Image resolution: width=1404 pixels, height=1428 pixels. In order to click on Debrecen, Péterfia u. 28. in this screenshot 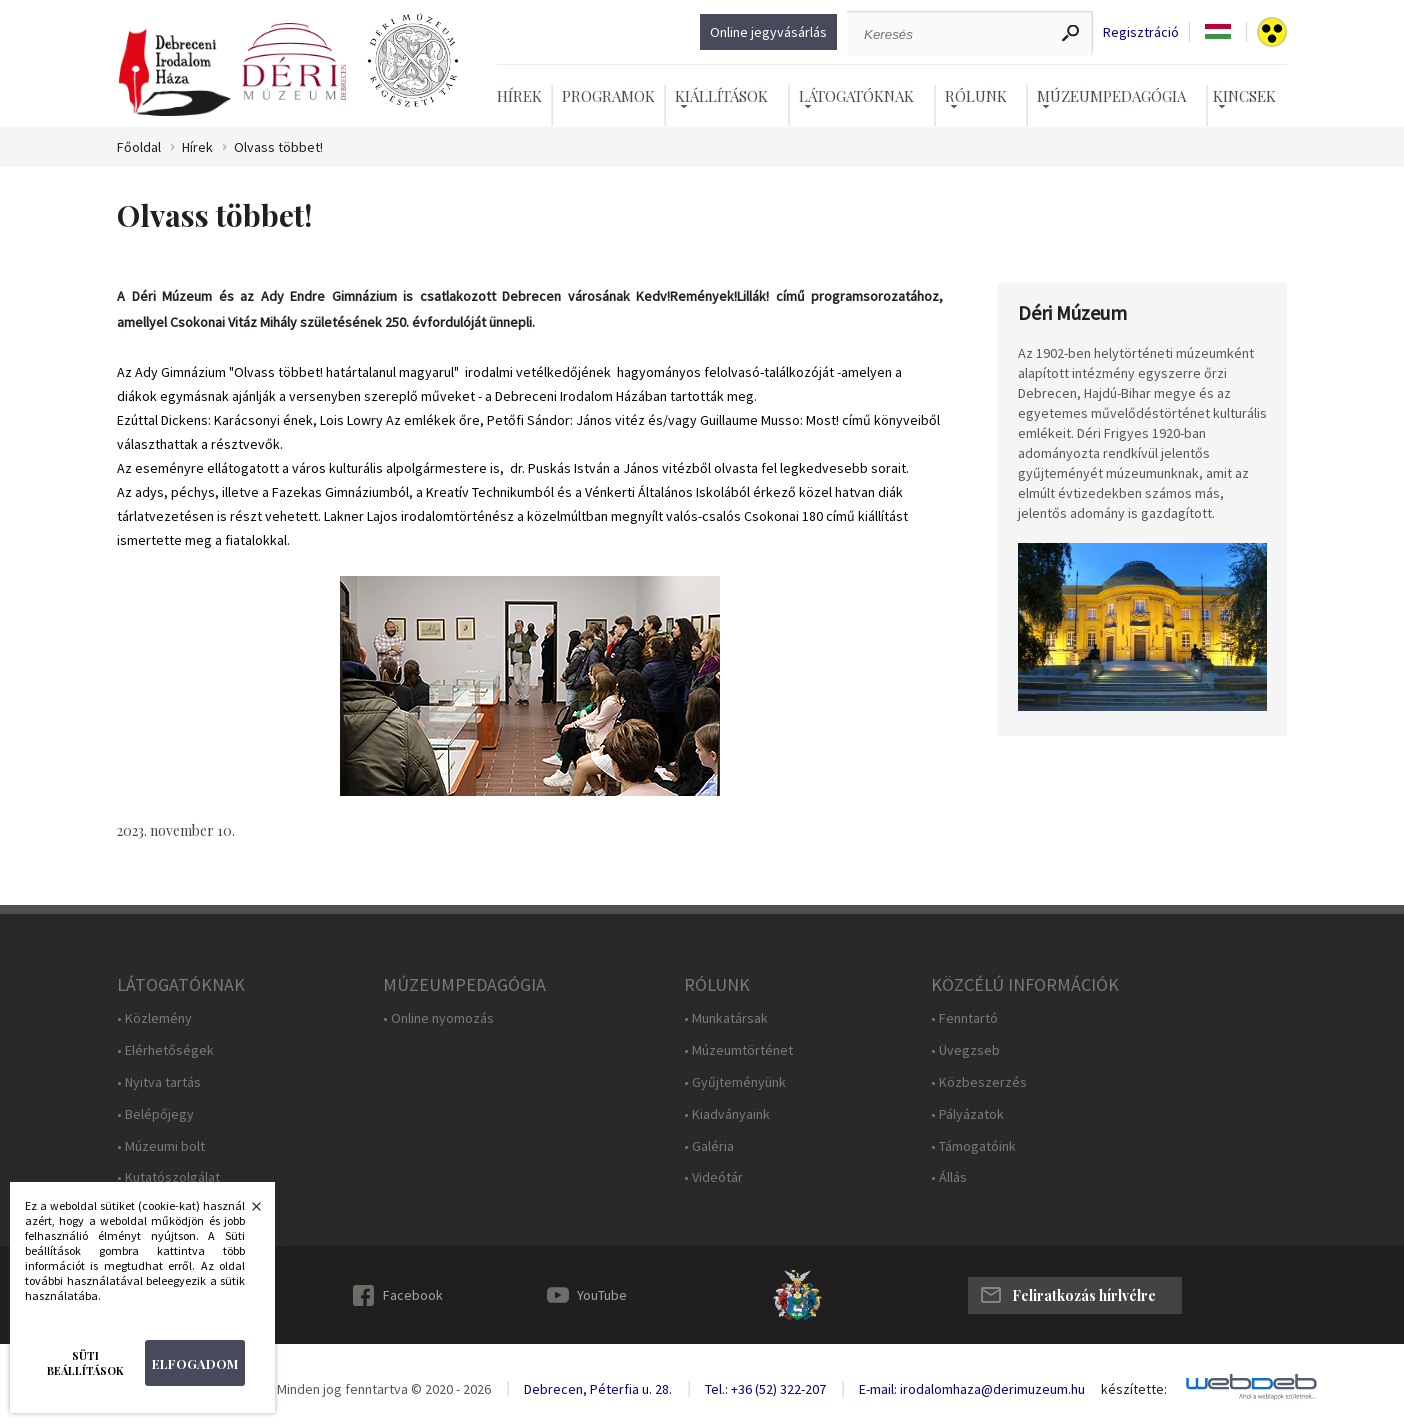, I will do `click(598, 1389)`.